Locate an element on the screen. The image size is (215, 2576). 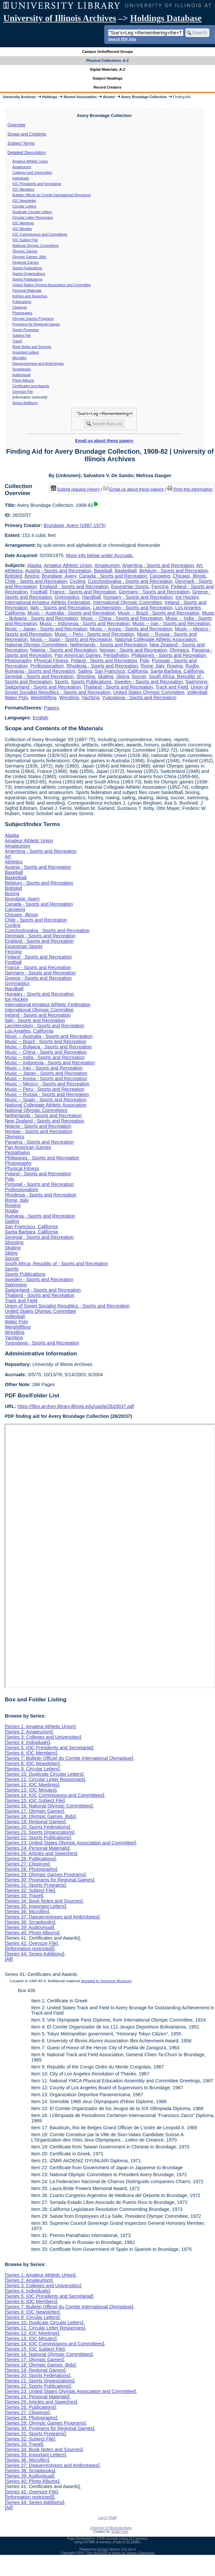
Rome, Italy is located at coordinates (152, 665).